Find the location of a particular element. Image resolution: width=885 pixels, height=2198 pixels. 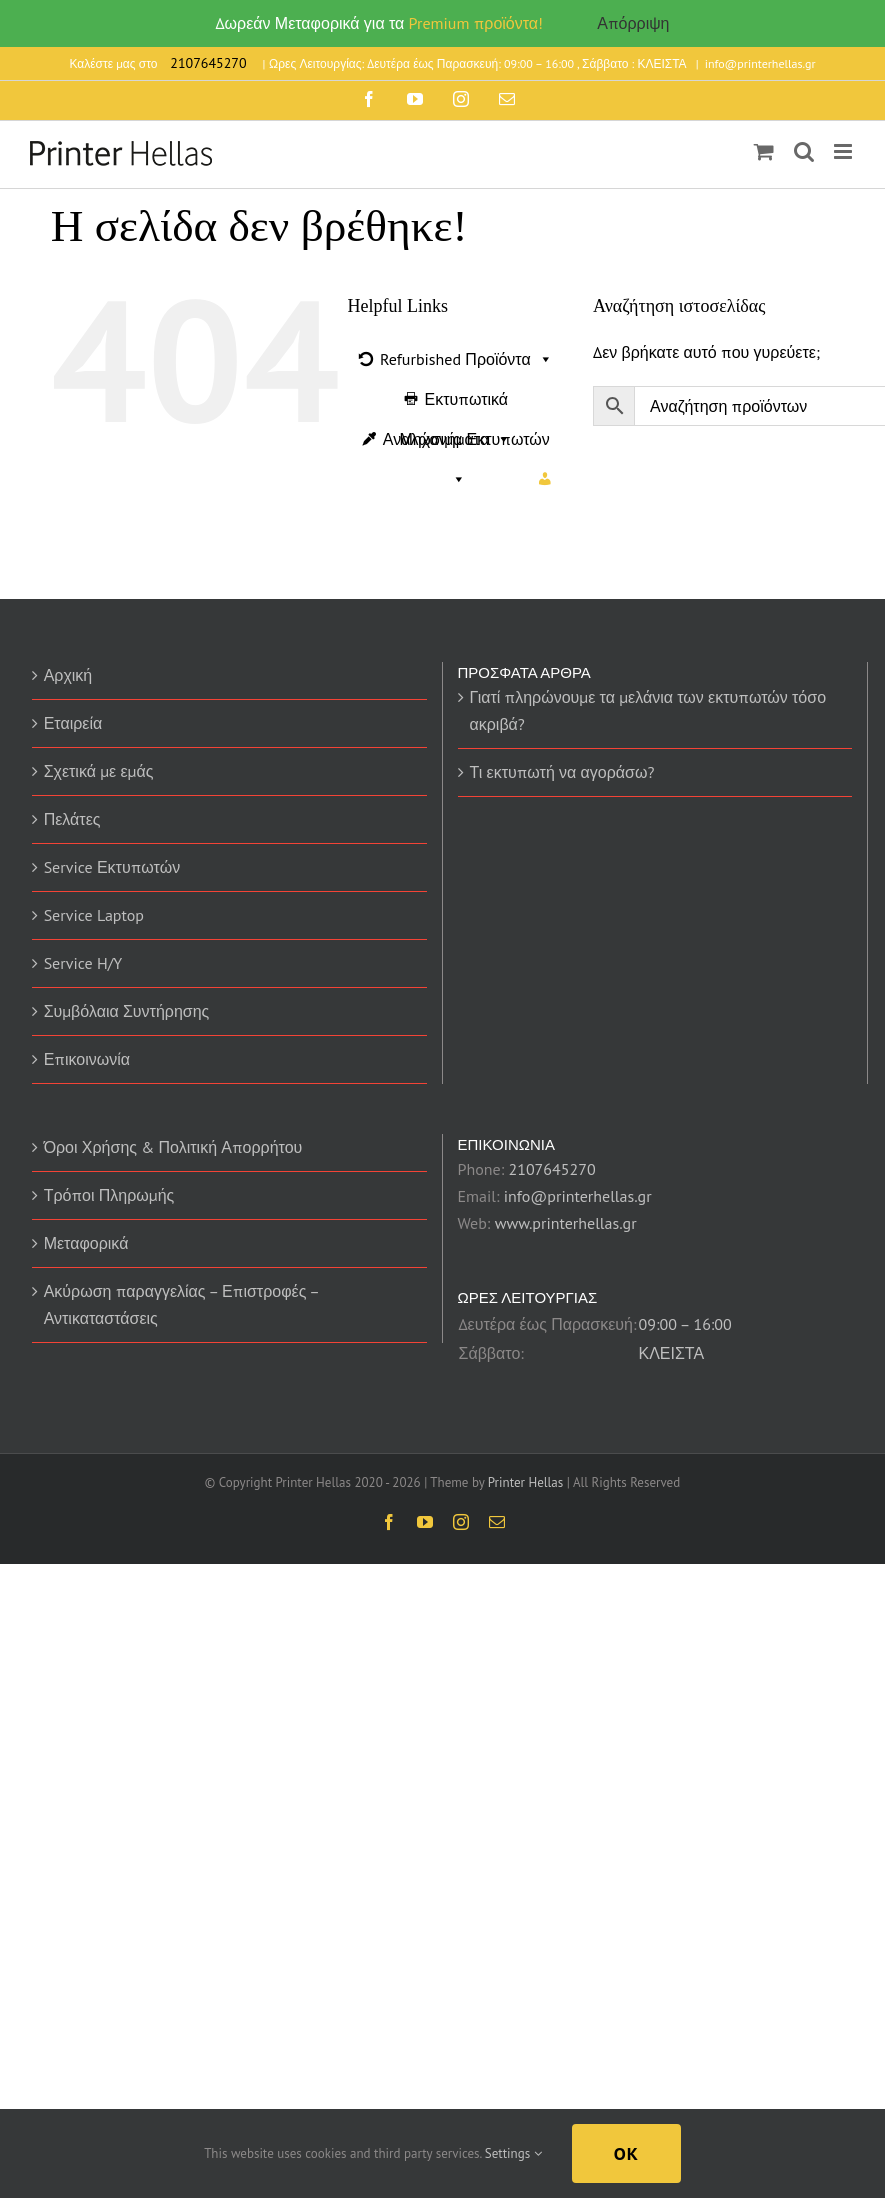

Ok is located at coordinates (626, 2153).